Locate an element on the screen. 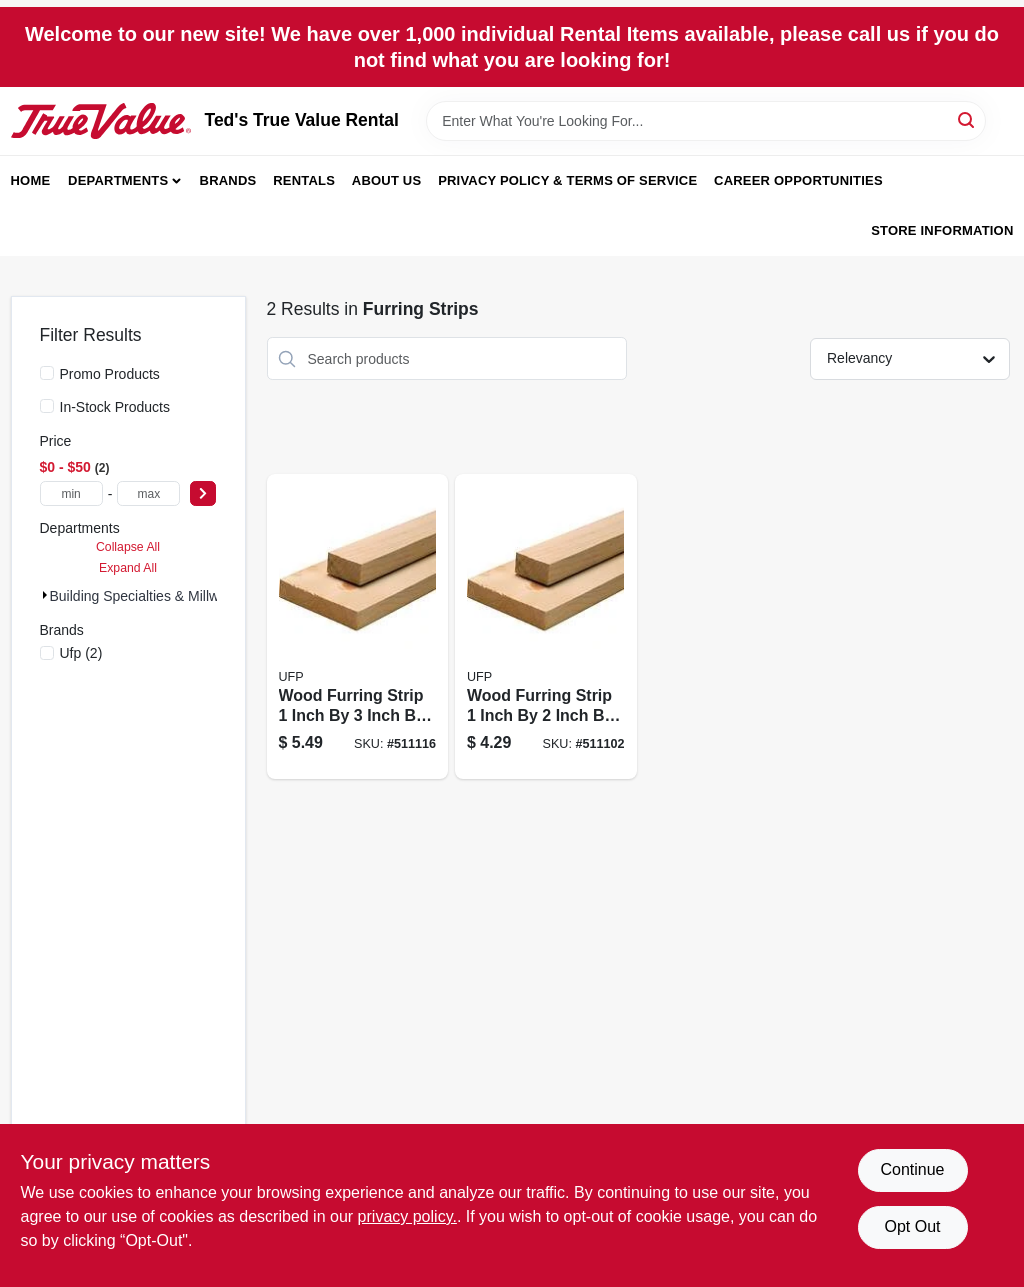  (2) is located at coordinates (81, 653).